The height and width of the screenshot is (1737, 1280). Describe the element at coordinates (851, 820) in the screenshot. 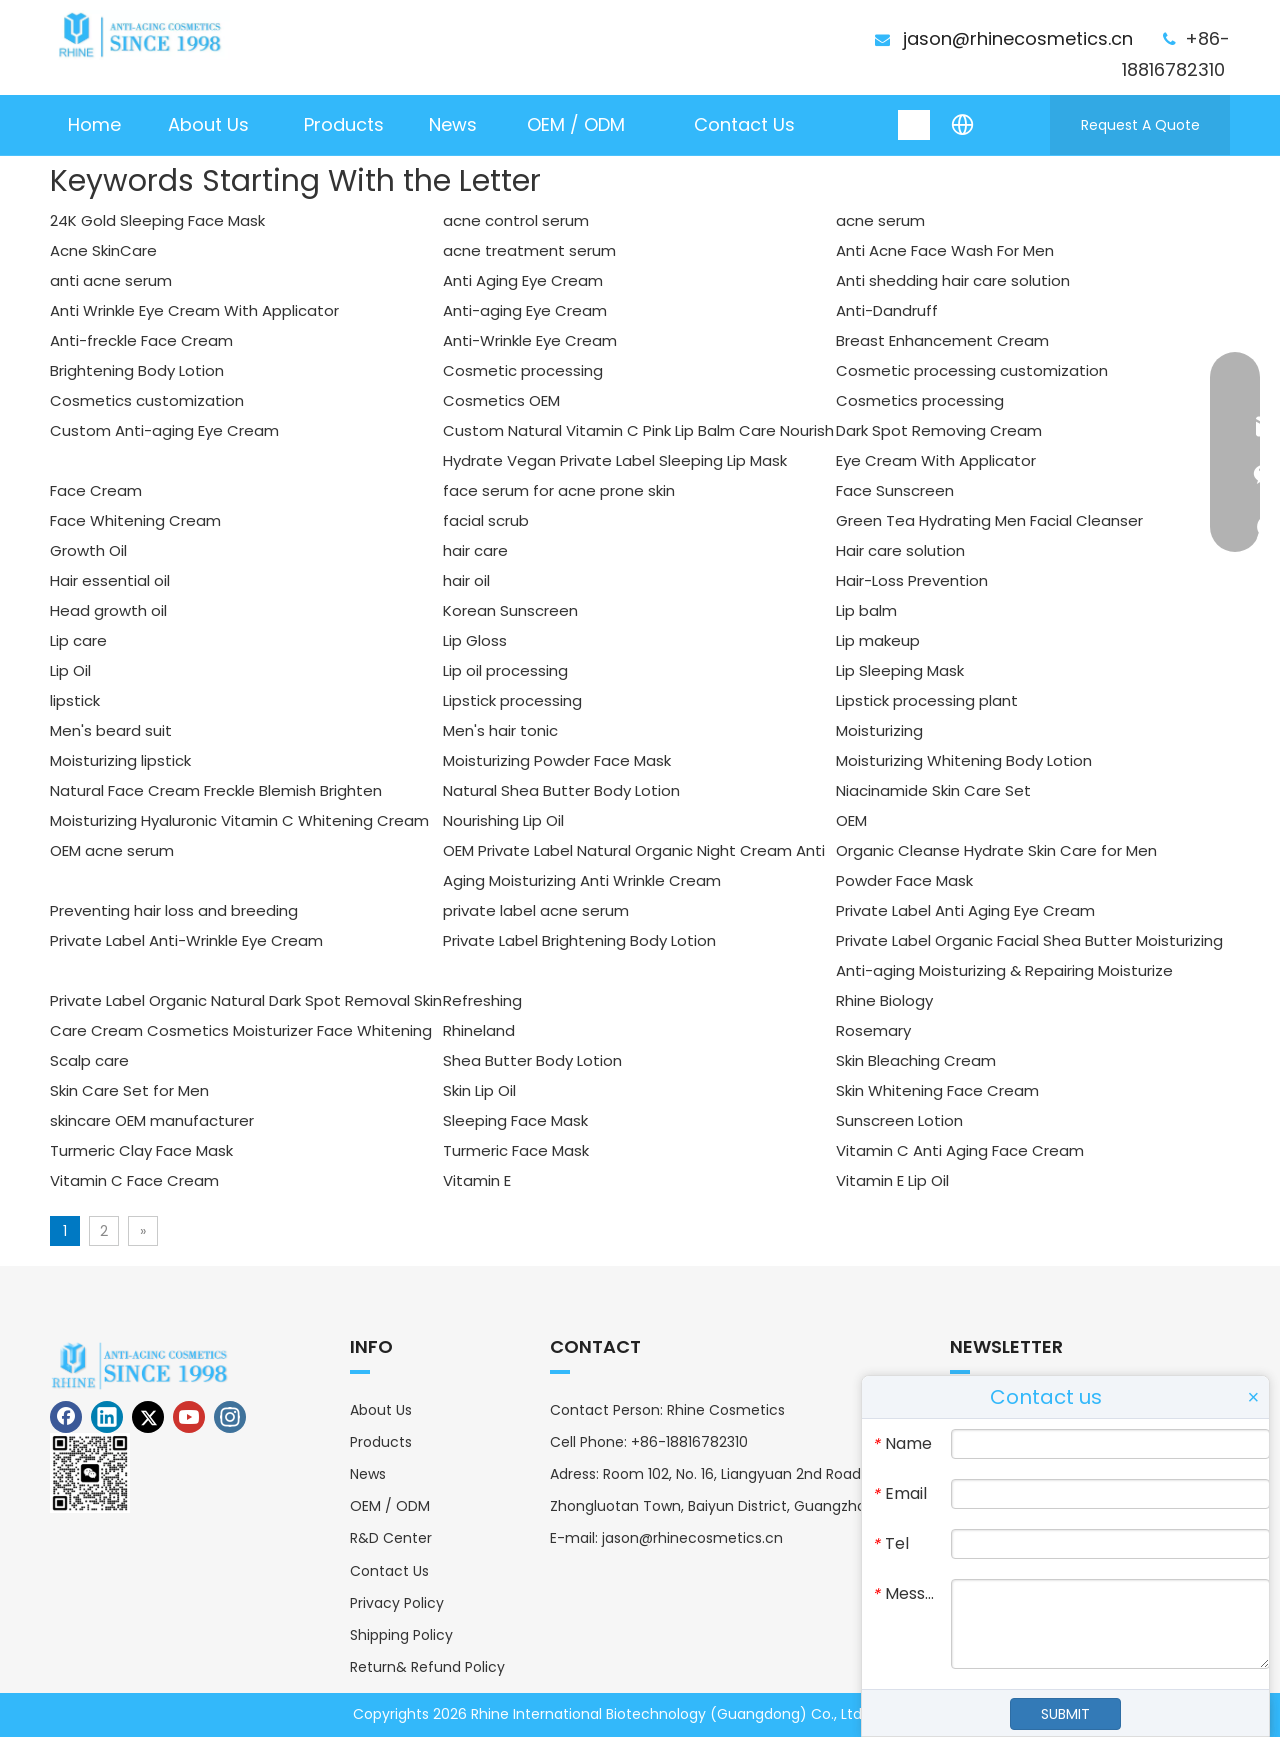

I see `OEM` at that location.